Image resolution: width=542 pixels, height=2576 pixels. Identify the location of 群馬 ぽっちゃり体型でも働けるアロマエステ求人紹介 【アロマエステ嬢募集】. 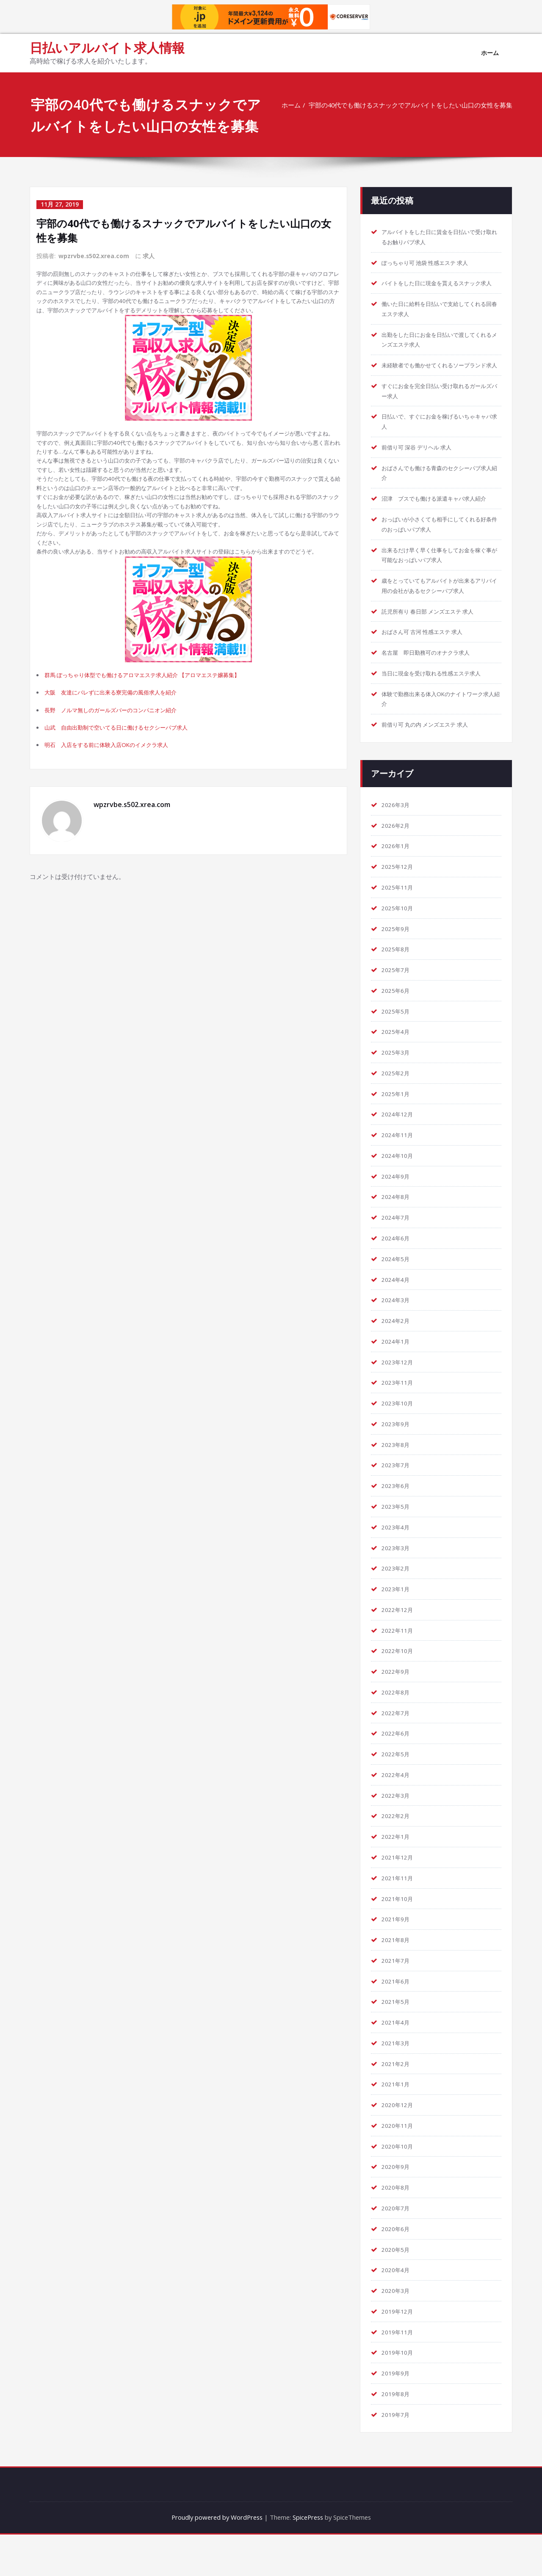
(158, 726).